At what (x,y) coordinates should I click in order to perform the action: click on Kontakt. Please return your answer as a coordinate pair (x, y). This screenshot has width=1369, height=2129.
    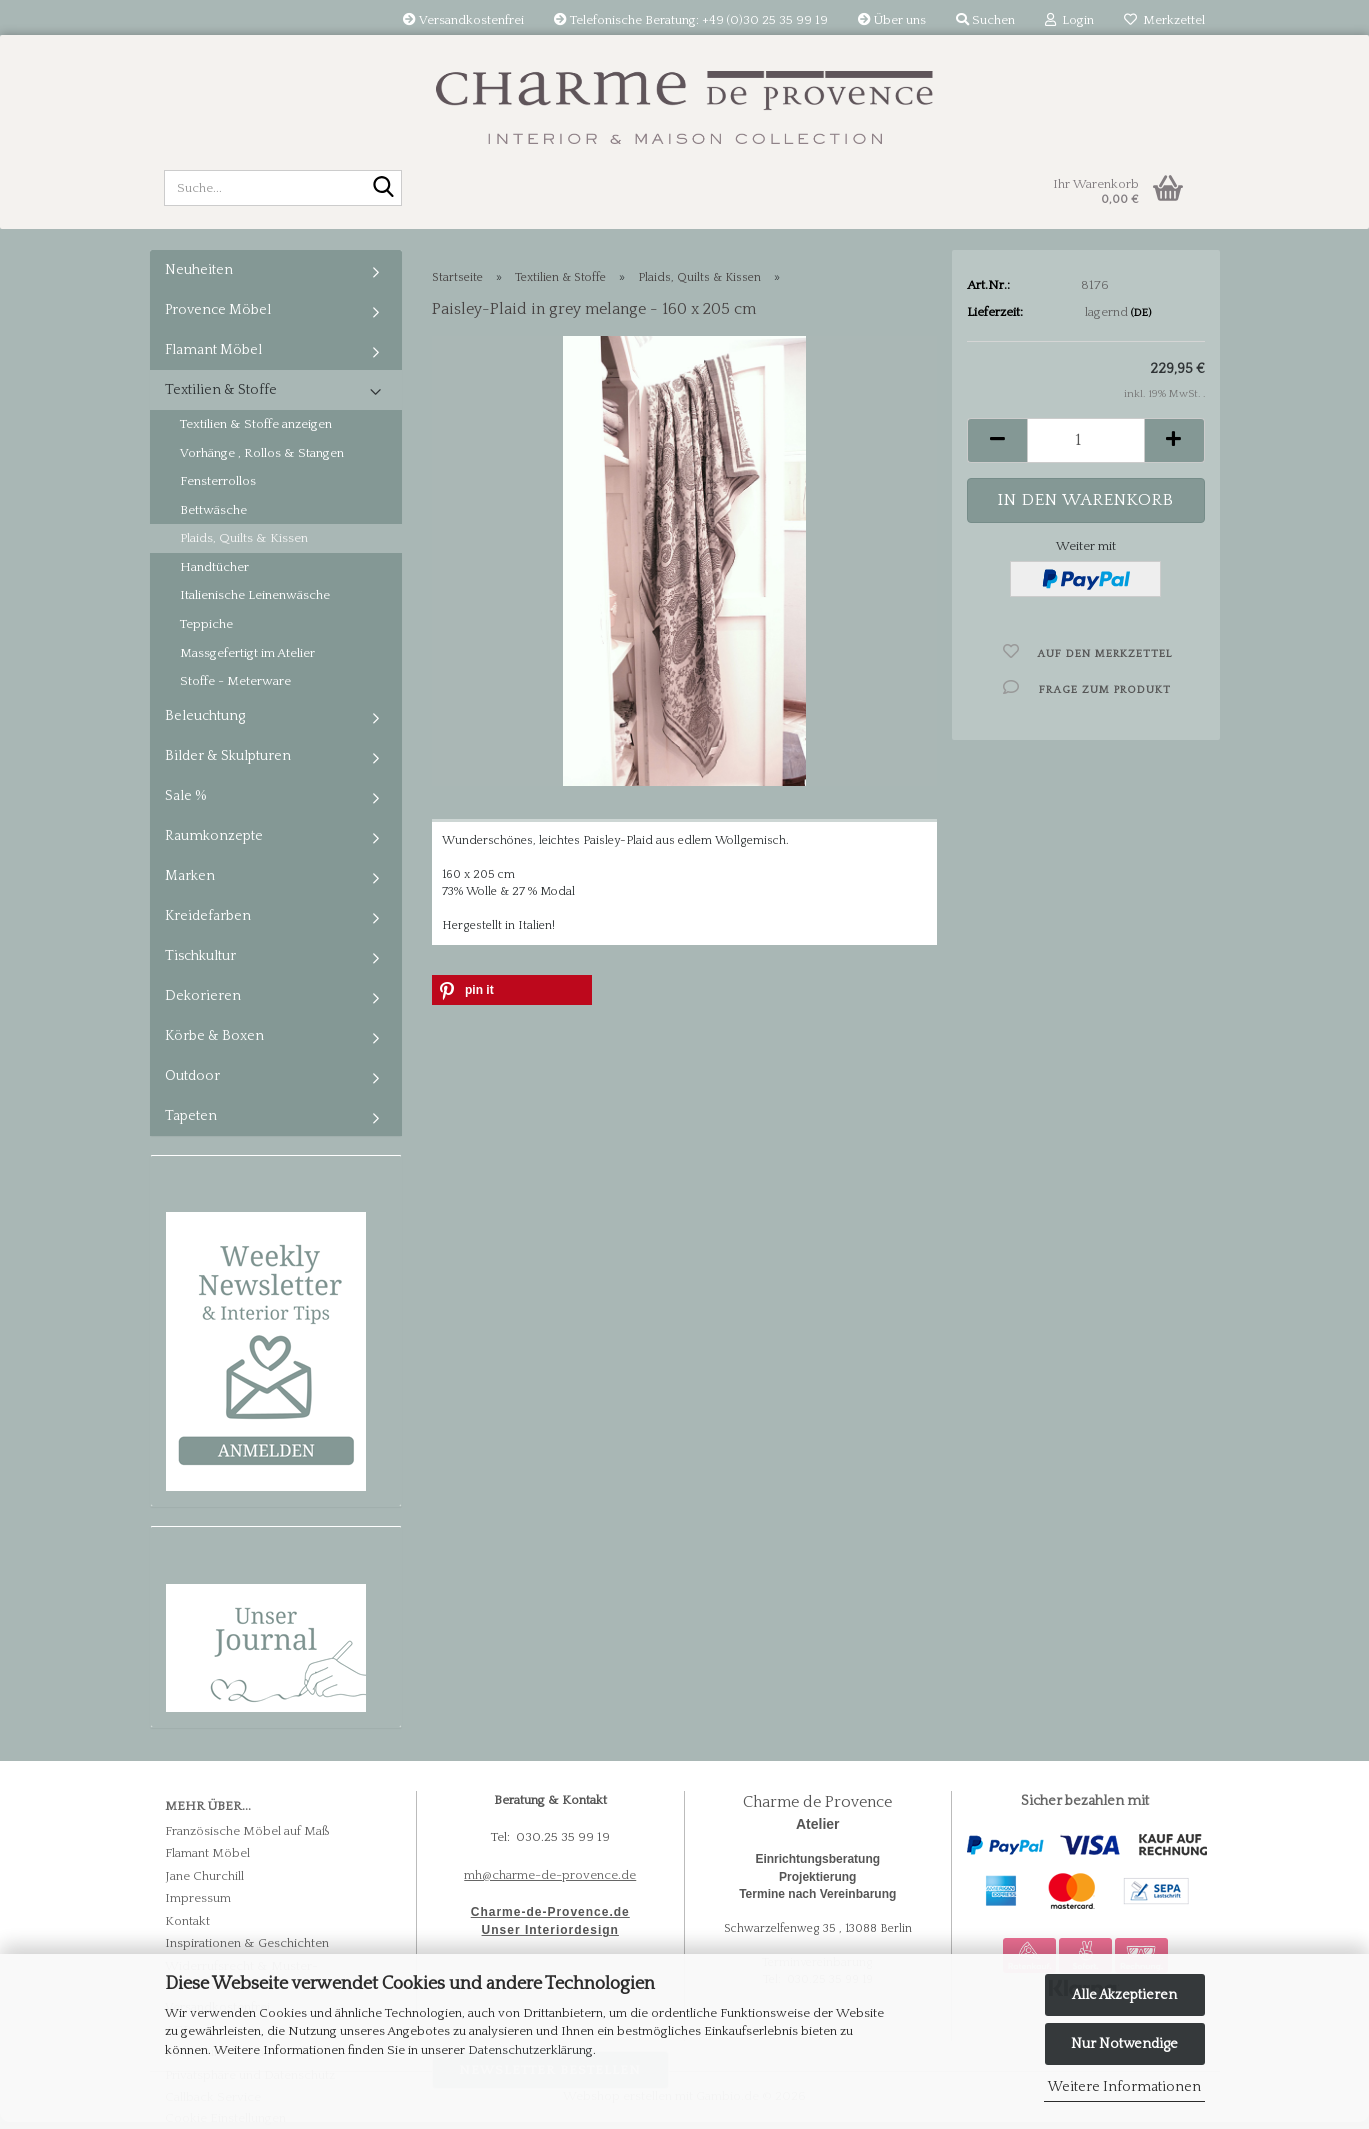
    Looking at the image, I should click on (187, 1921).